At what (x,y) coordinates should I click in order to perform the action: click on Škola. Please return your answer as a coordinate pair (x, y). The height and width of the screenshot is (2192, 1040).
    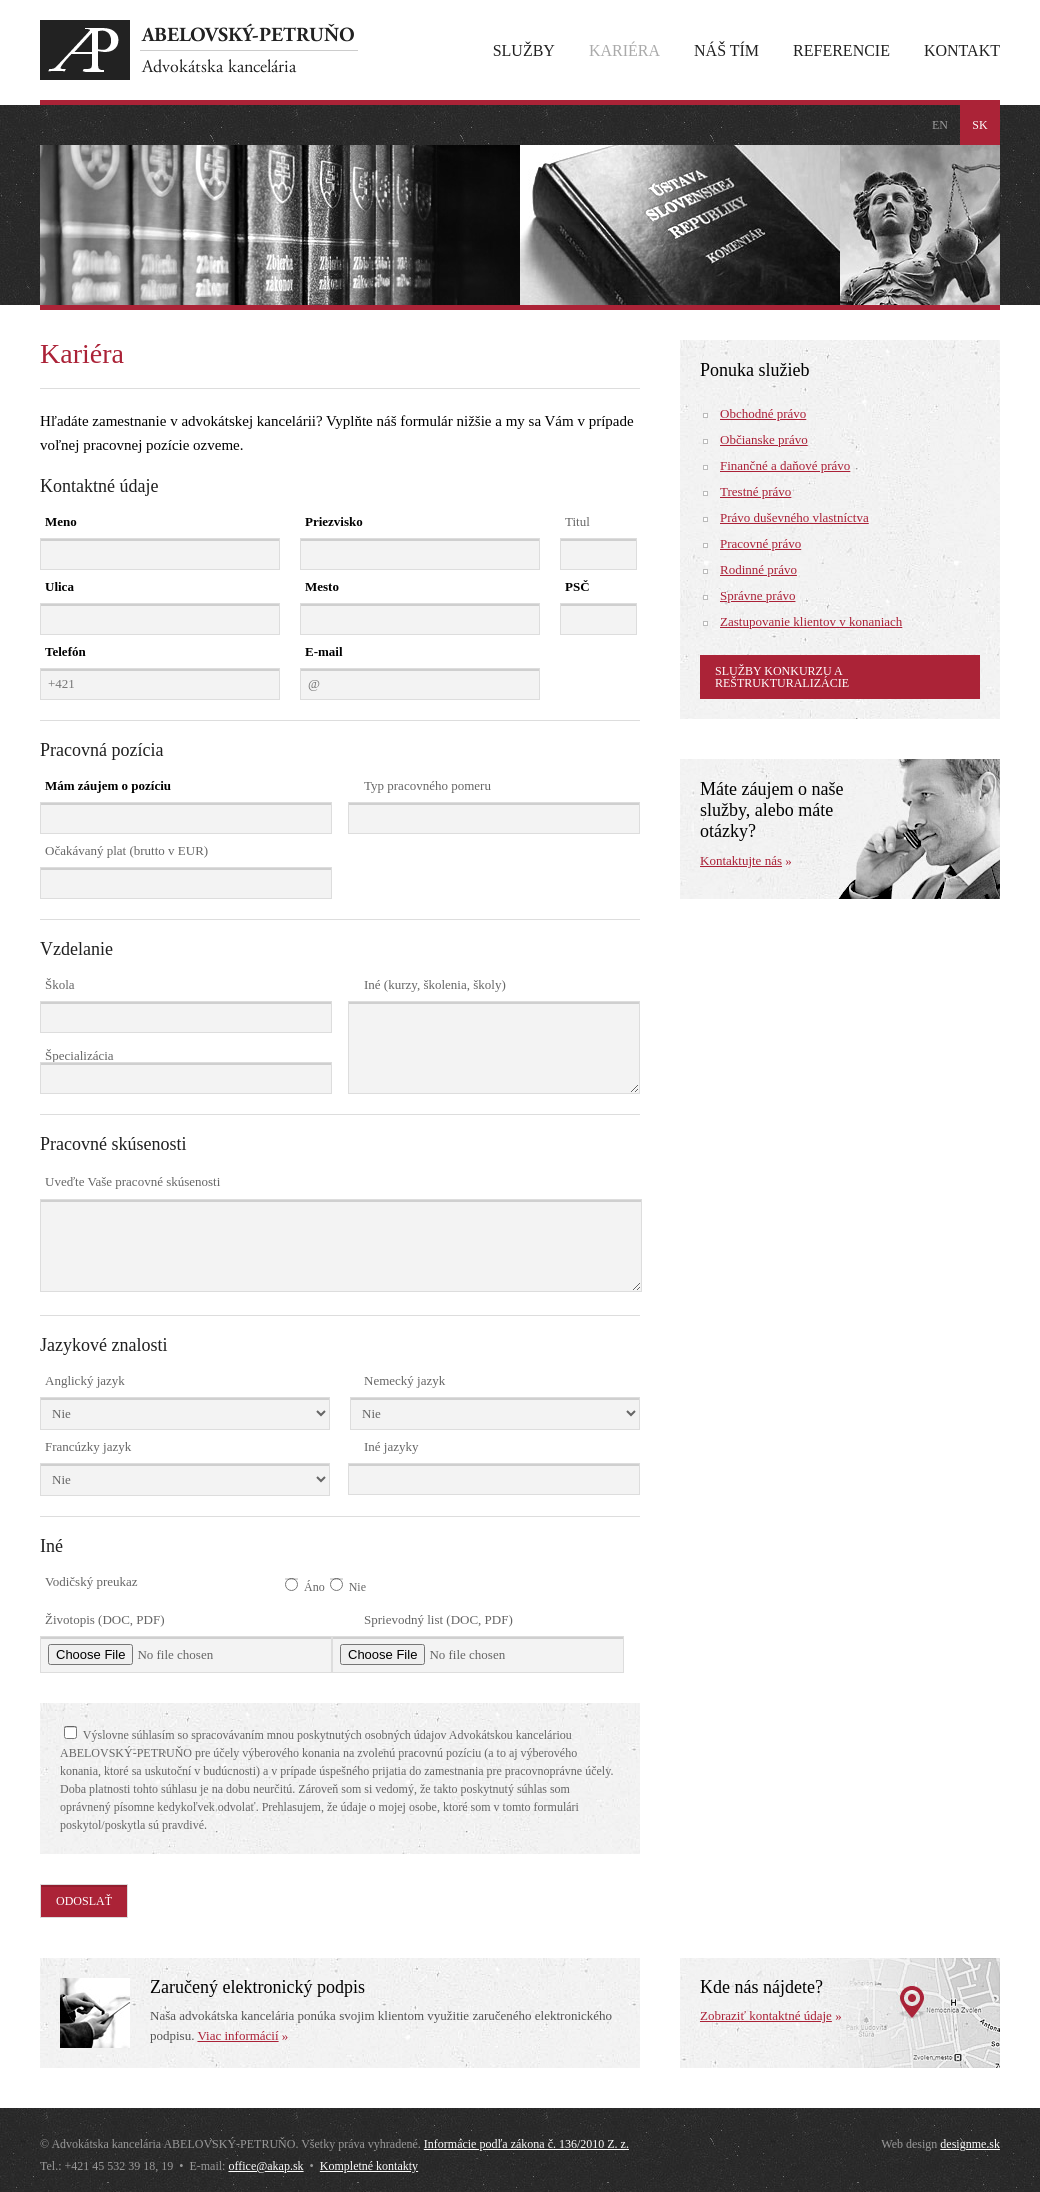
    Looking at the image, I should click on (60, 984).